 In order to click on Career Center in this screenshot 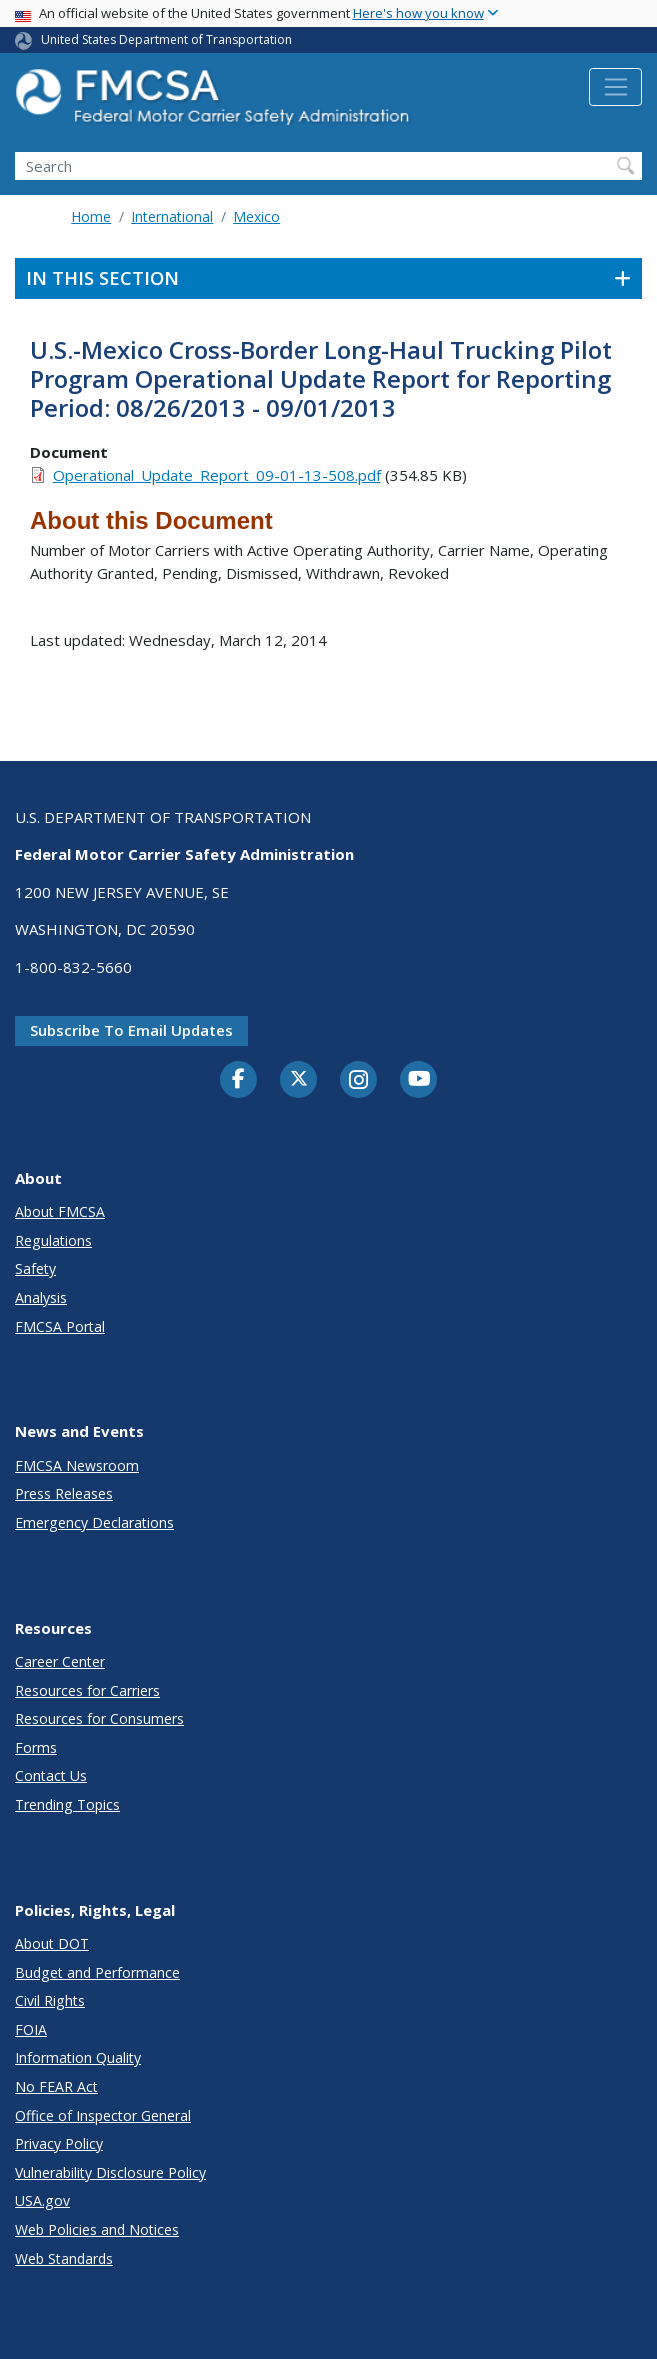, I will do `click(60, 1661)`.